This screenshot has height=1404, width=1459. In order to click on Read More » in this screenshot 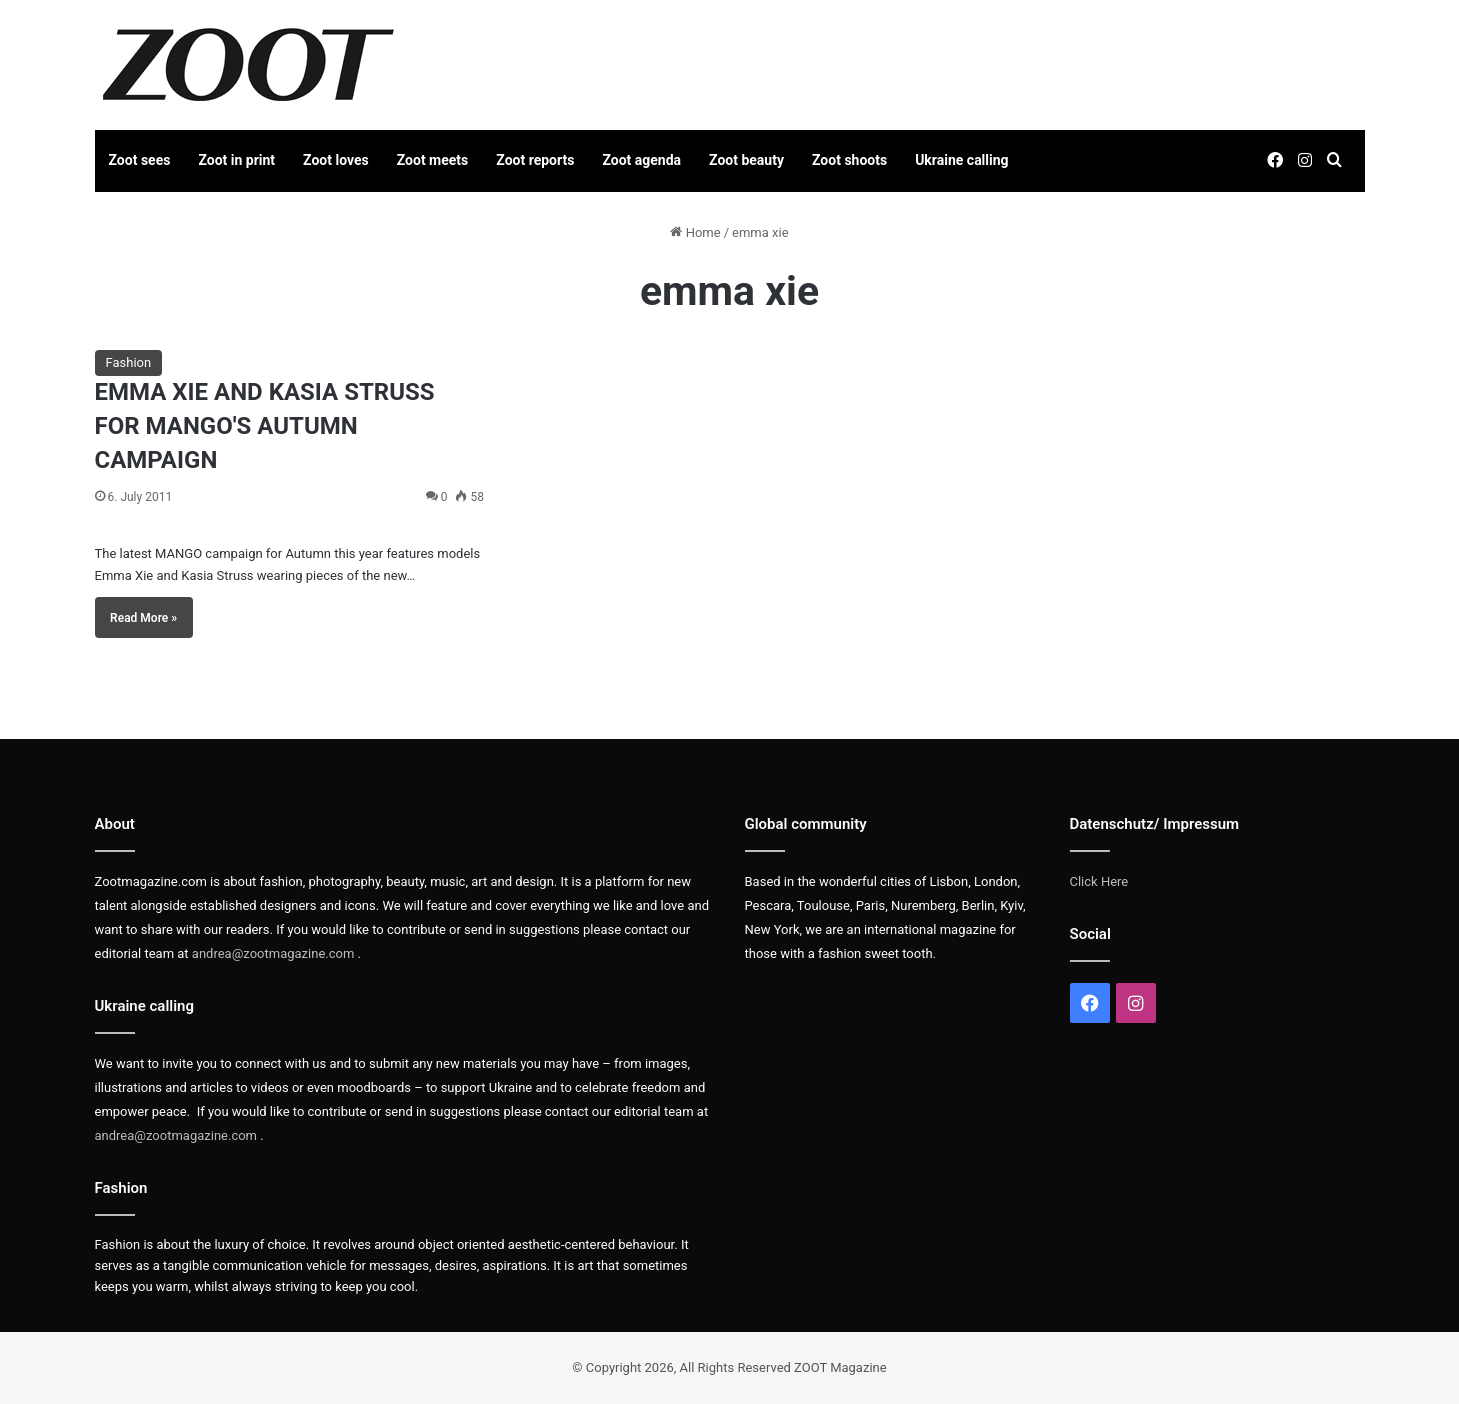, I will do `click(143, 618)`.